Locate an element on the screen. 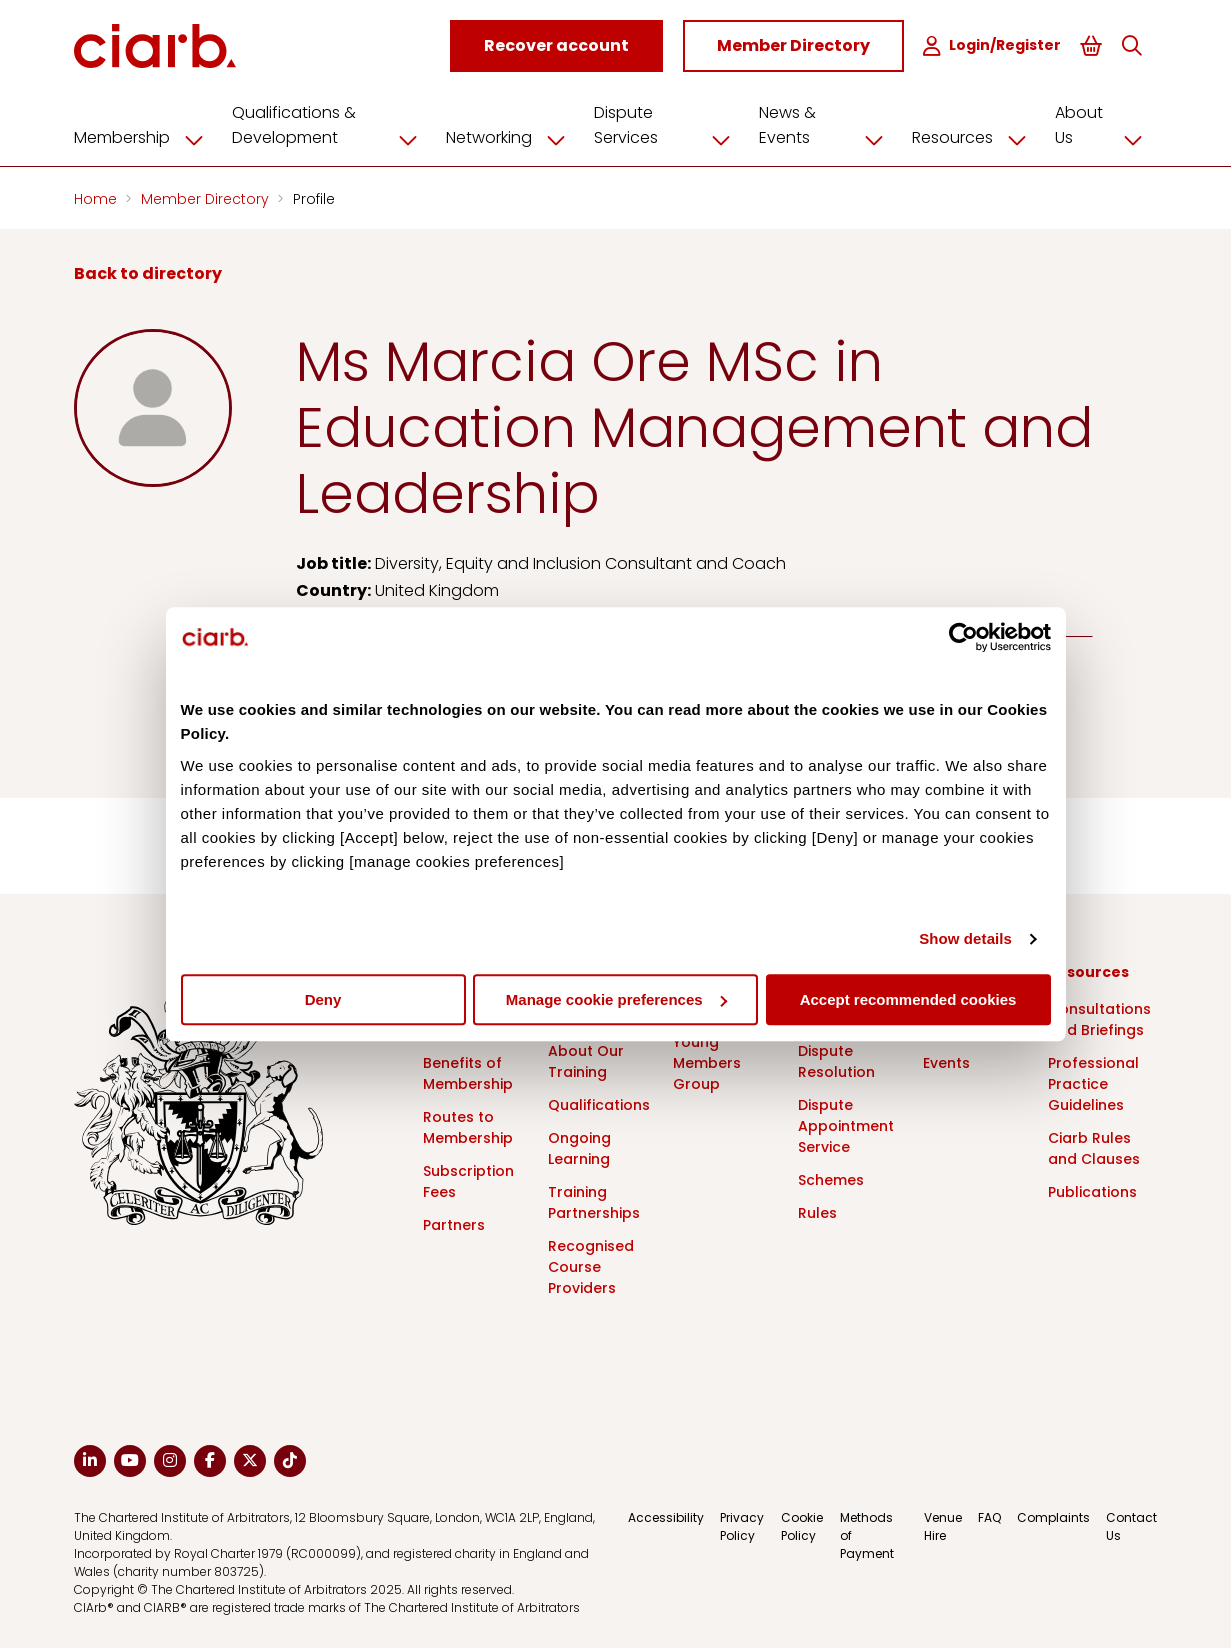 The image size is (1231, 1648). Privacy Policy is located at coordinates (742, 1525).